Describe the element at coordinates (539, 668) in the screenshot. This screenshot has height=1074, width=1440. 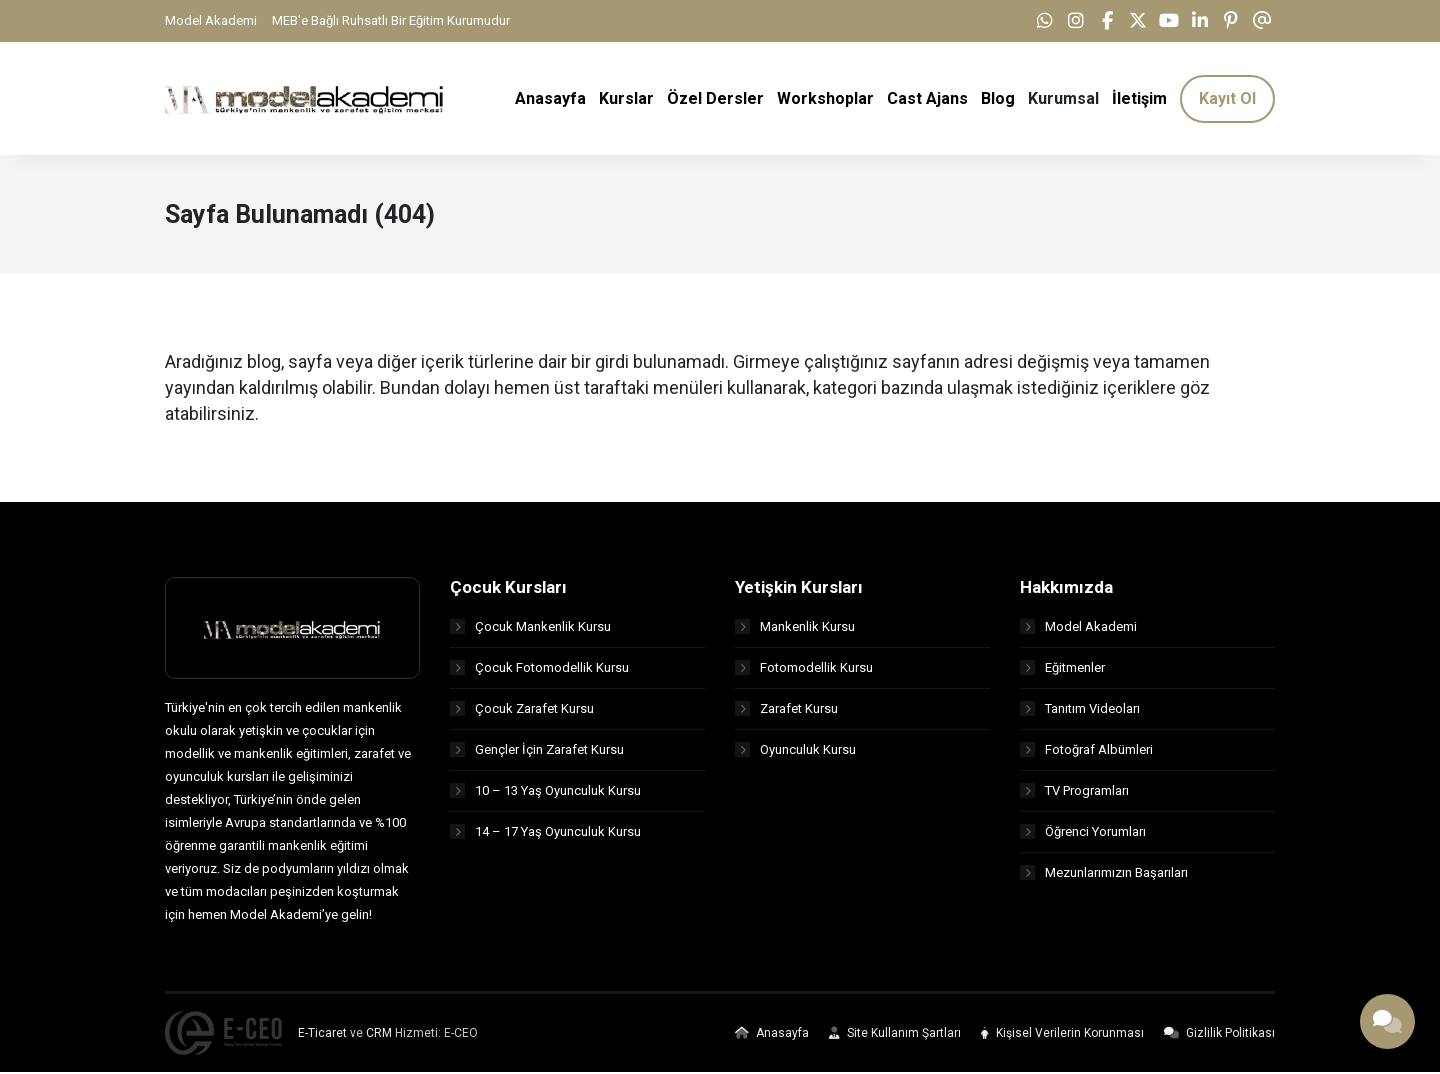
I see `Çocuk Fotomodellik Kursu` at that location.